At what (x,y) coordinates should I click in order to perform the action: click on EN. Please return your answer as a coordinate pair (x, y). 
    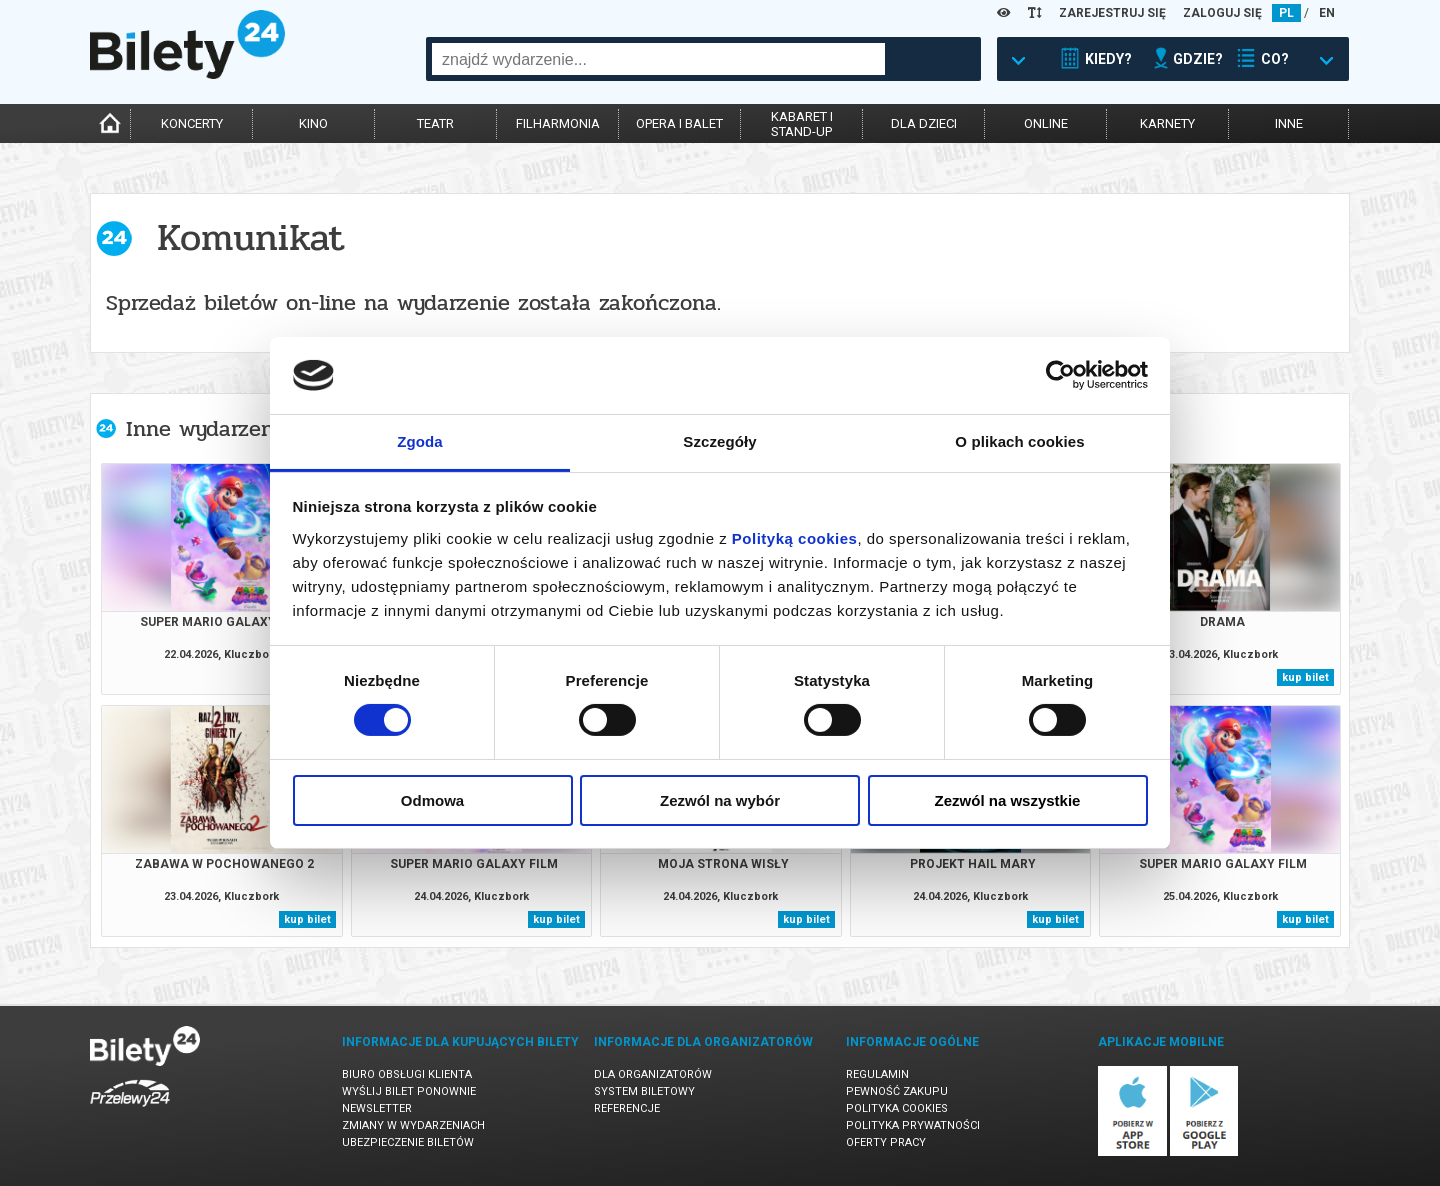
    Looking at the image, I should click on (1327, 13).